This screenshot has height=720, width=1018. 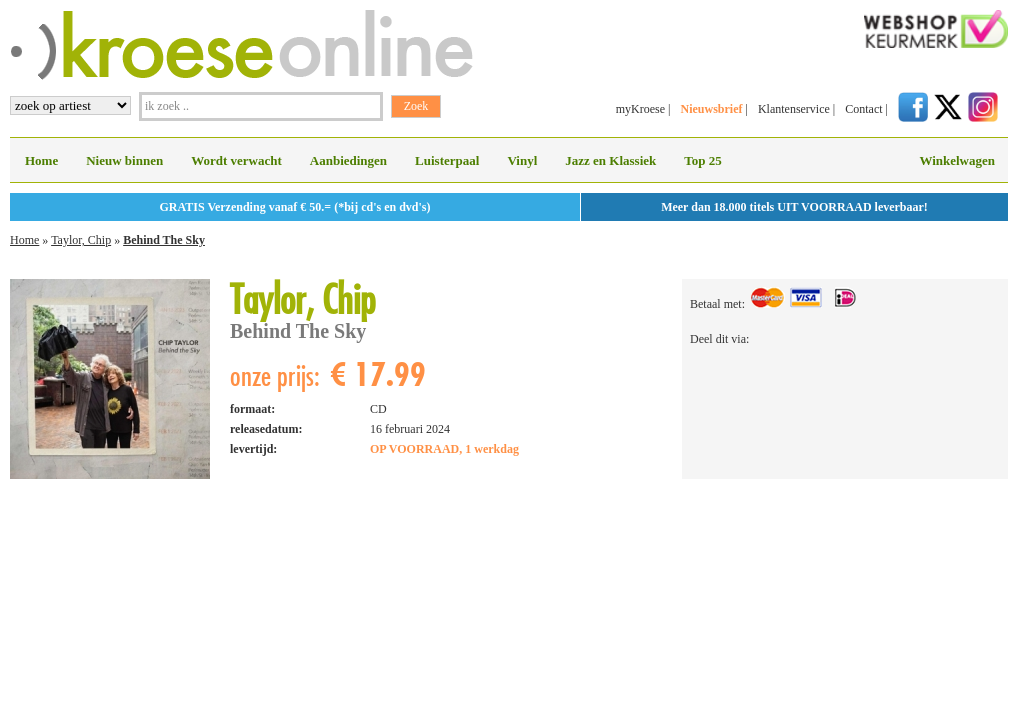 What do you see at coordinates (957, 160) in the screenshot?
I see `Winkelwagen` at bounding box center [957, 160].